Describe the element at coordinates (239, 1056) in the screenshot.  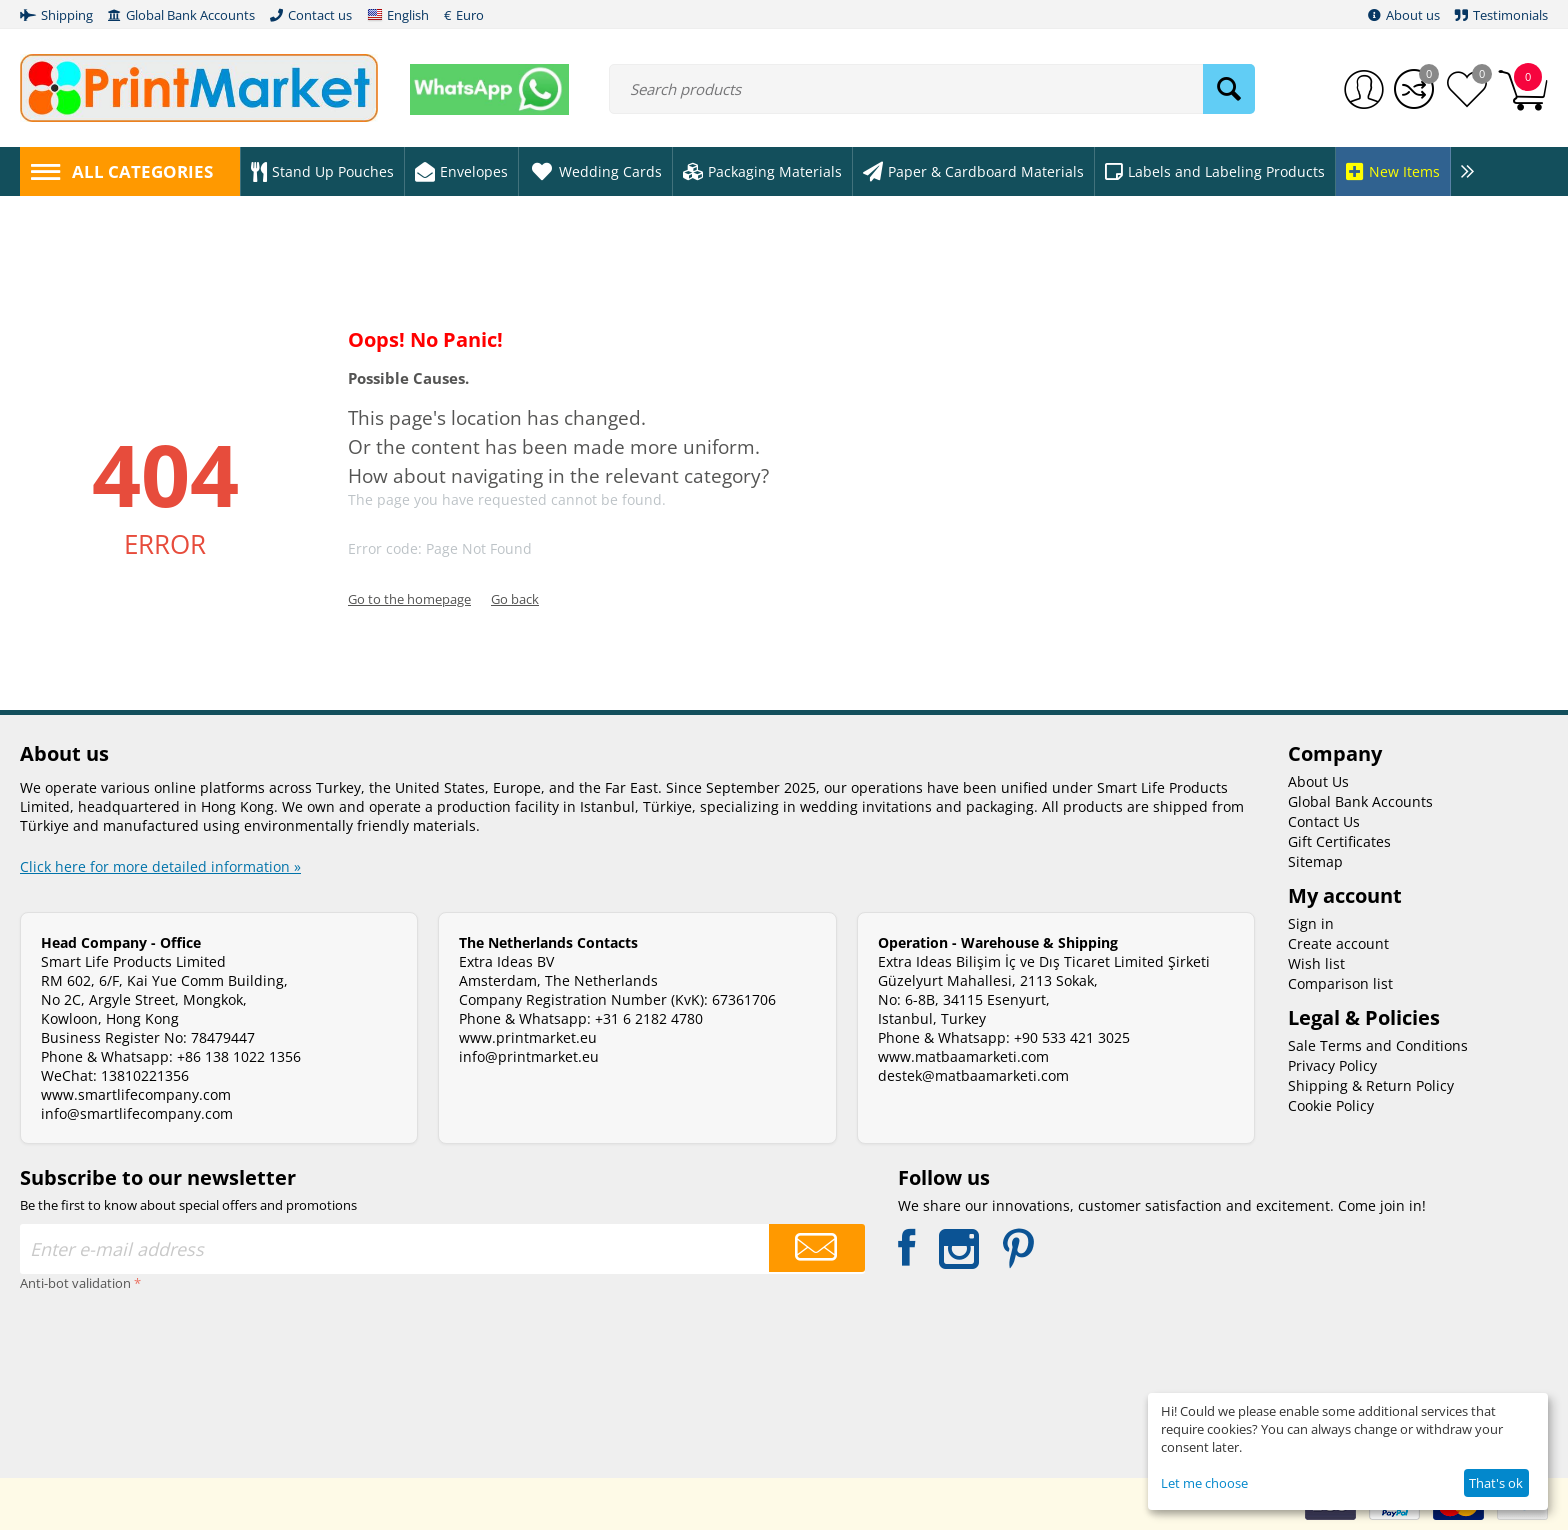
I see `+86 138 1022 1356` at that location.